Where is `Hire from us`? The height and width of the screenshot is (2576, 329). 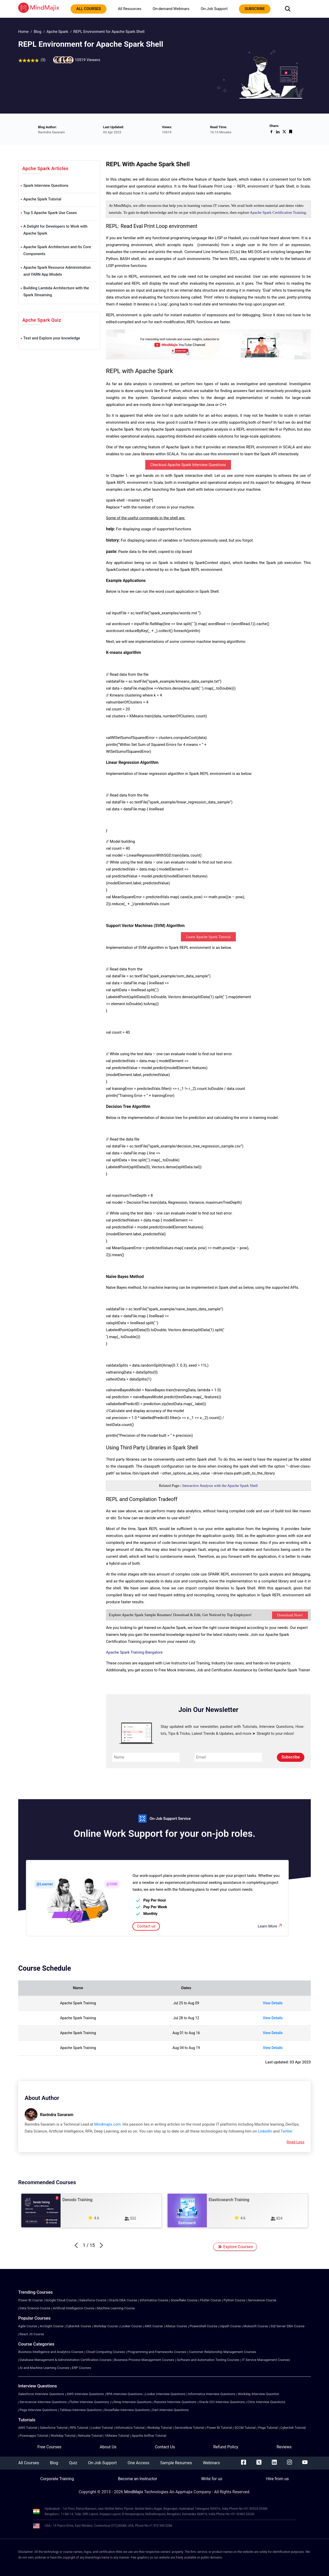
Hire from us is located at coordinates (277, 2478).